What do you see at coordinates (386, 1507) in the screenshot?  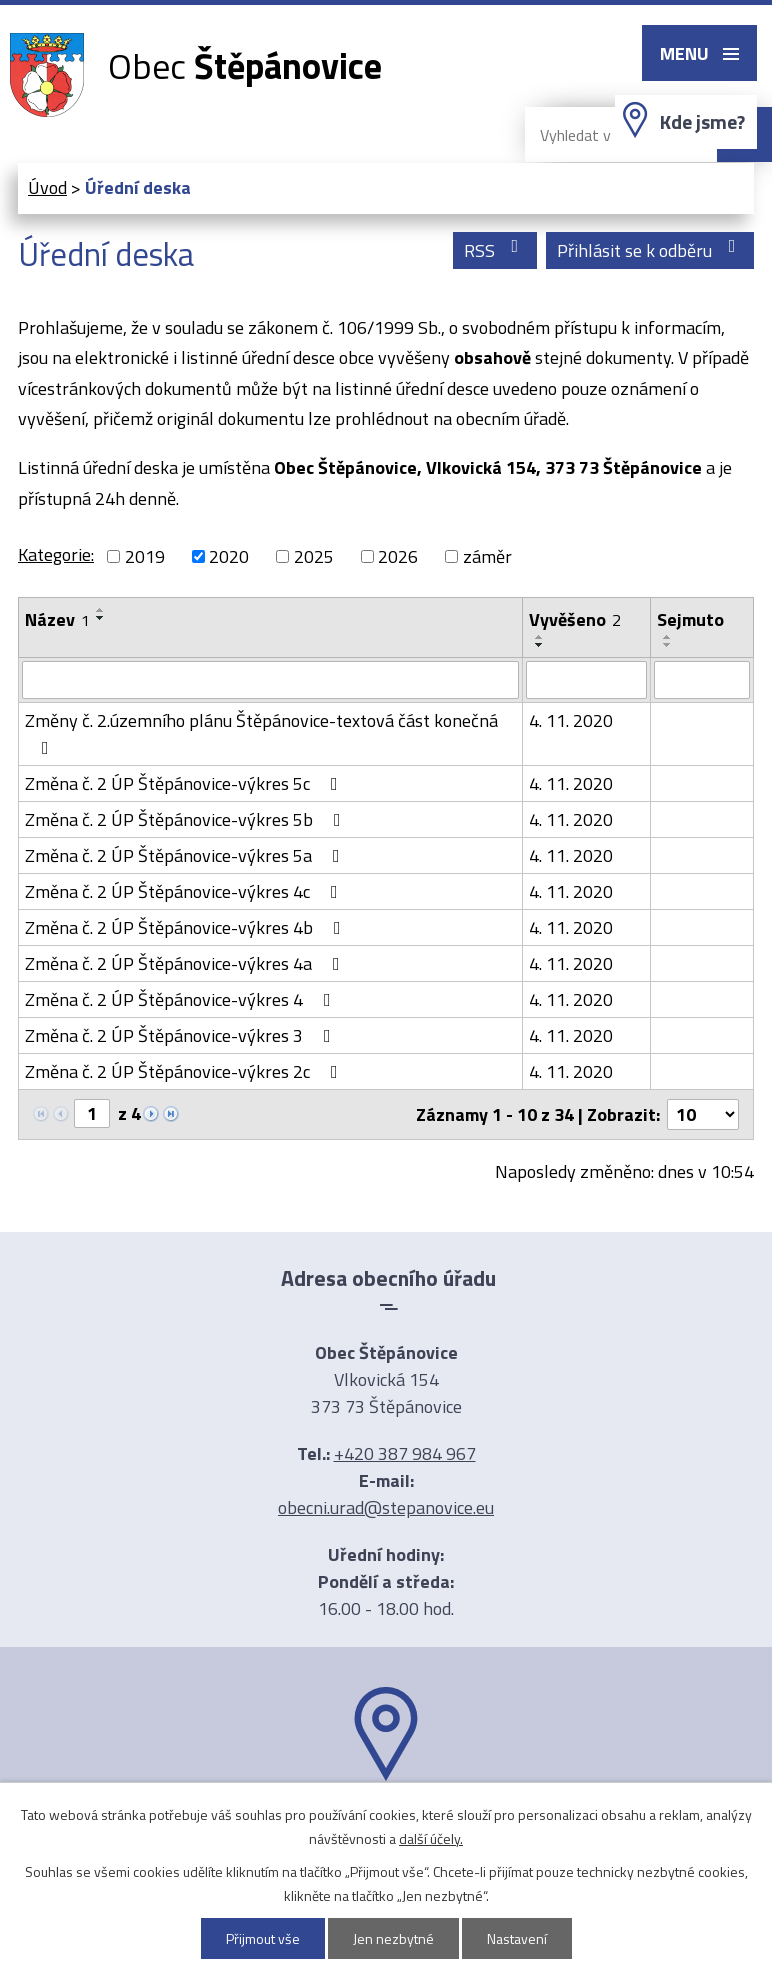 I see `obecni.urad@stepanovice.eu` at bounding box center [386, 1507].